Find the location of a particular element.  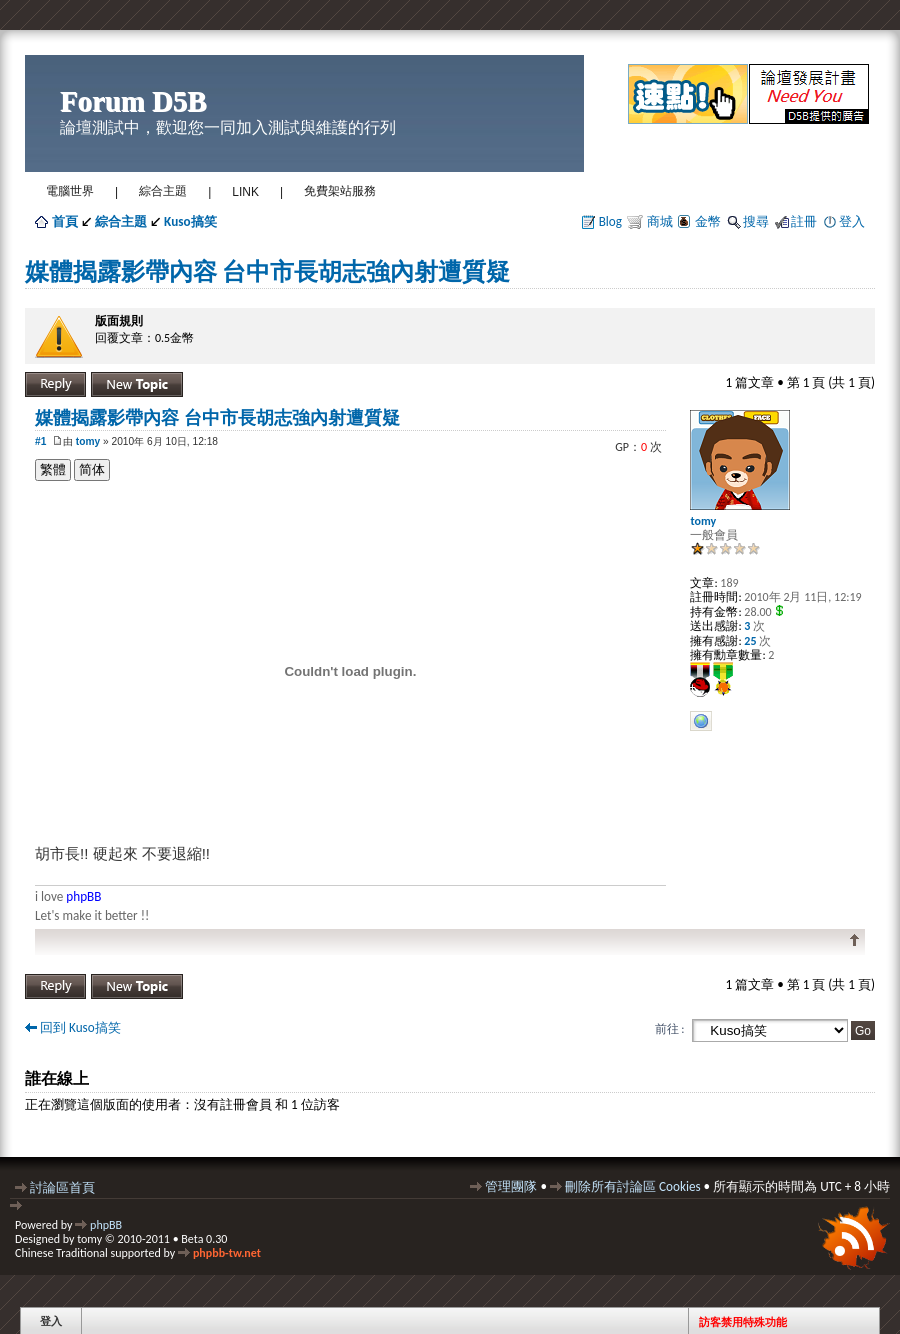

商城 is located at coordinates (658, 221).